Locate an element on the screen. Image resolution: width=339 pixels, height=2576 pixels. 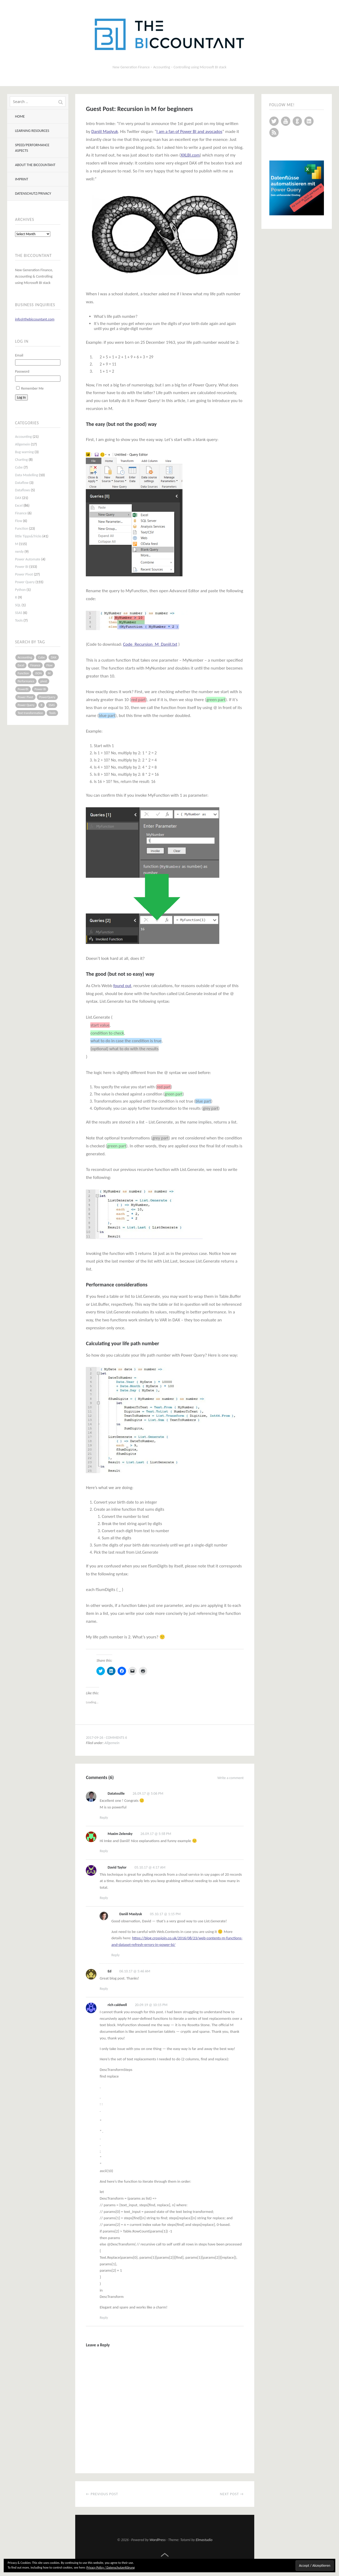
Elmastudio is located at coordinates (204, 2540).